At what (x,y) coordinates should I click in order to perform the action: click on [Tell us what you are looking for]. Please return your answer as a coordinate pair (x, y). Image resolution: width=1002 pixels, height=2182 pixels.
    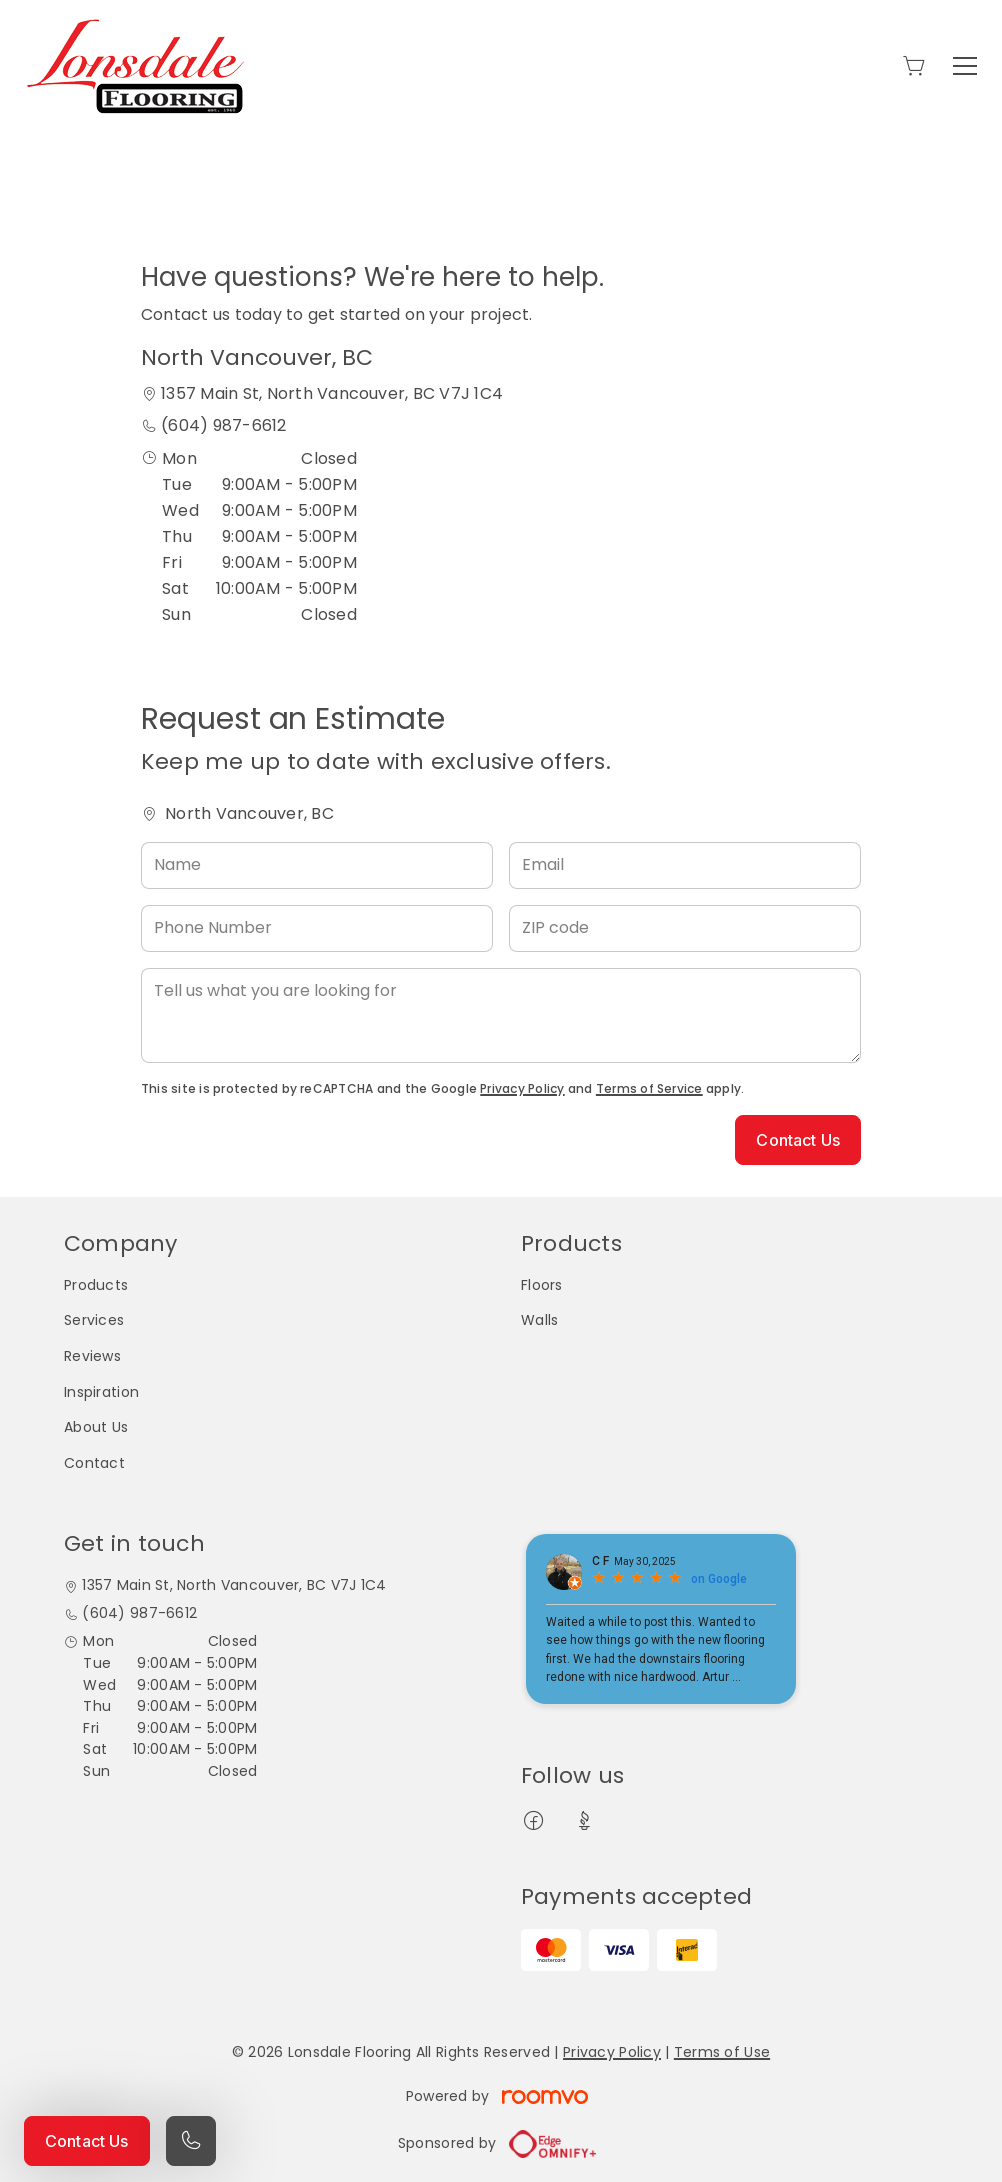
    Looking at the image, I should click on (501, 1015).